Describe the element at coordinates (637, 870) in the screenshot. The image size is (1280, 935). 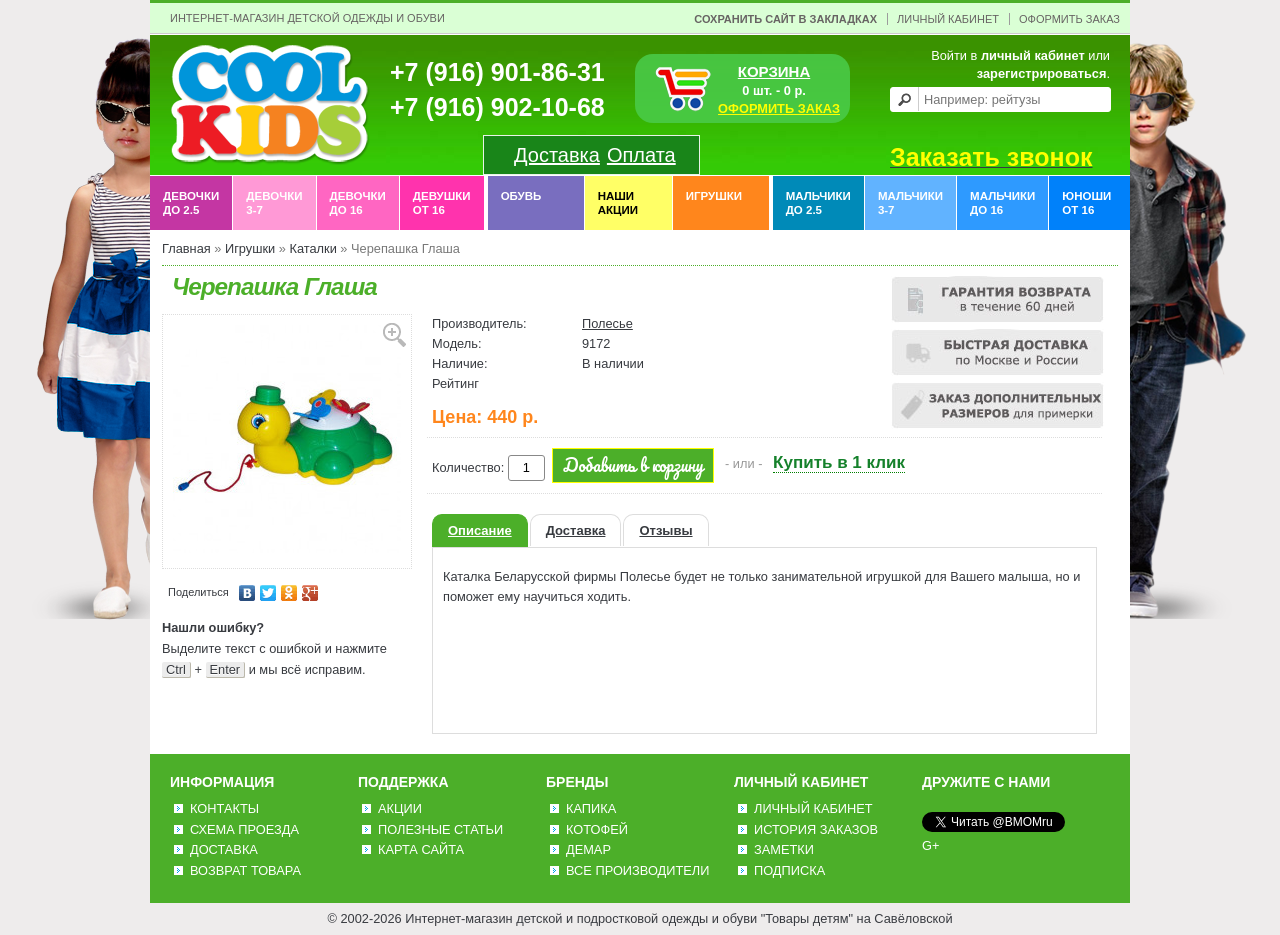
I see `Все производители` at that location.